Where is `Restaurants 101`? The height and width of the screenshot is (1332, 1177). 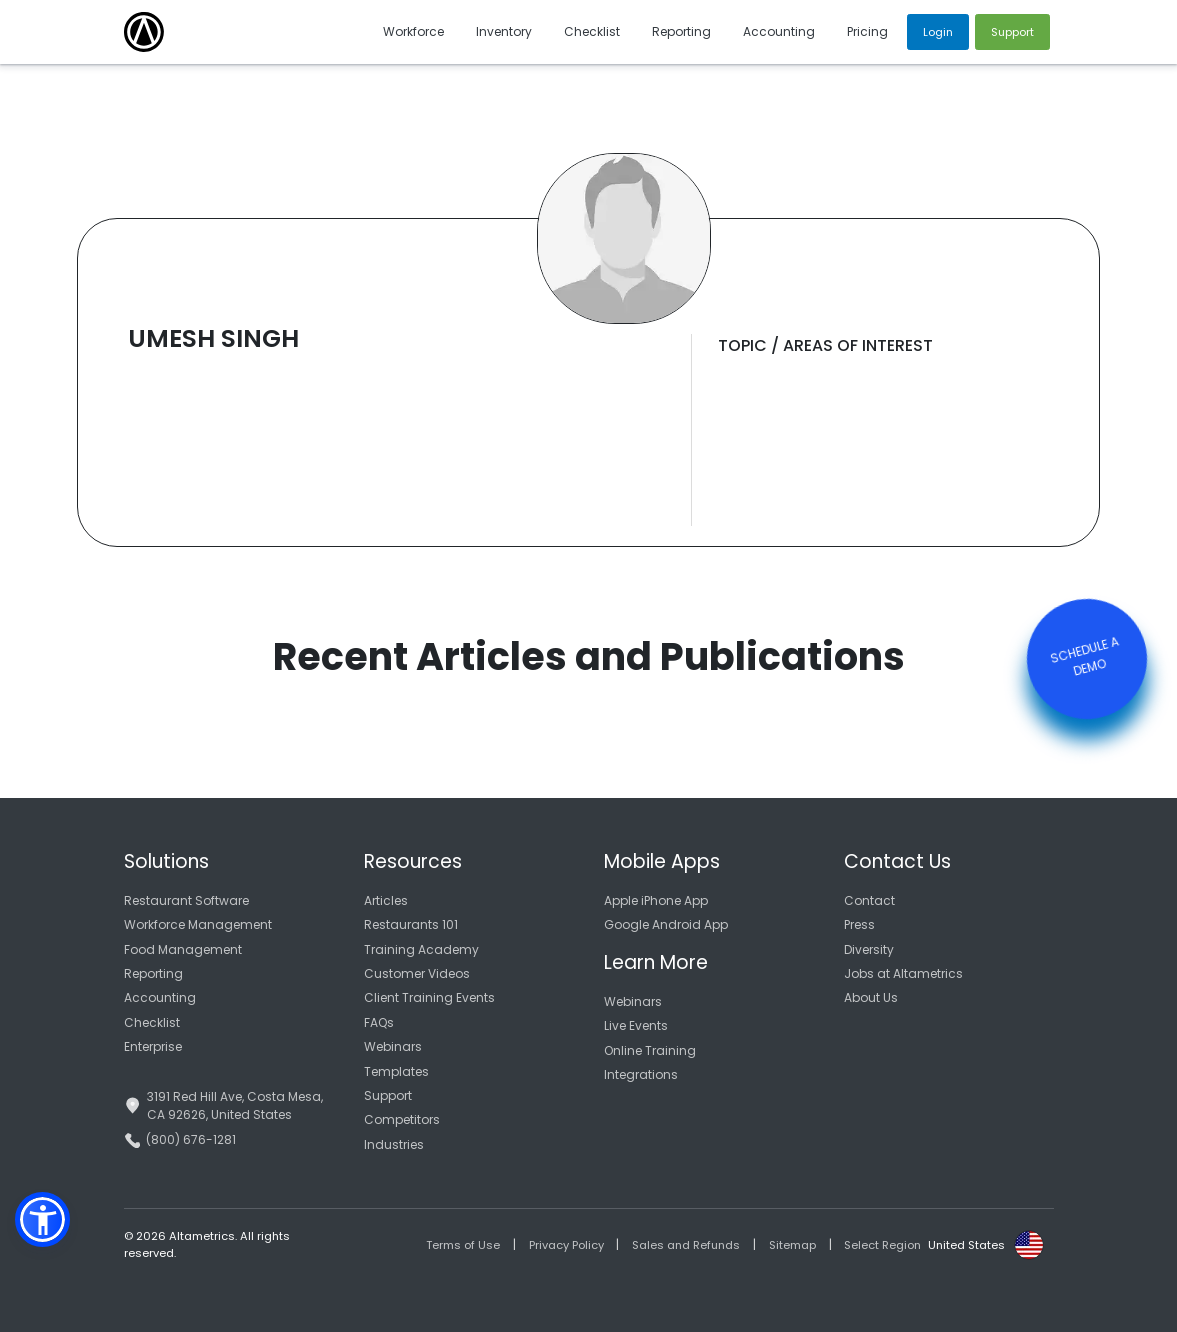
Restaurants 101 is located at coordinates (411, 924).